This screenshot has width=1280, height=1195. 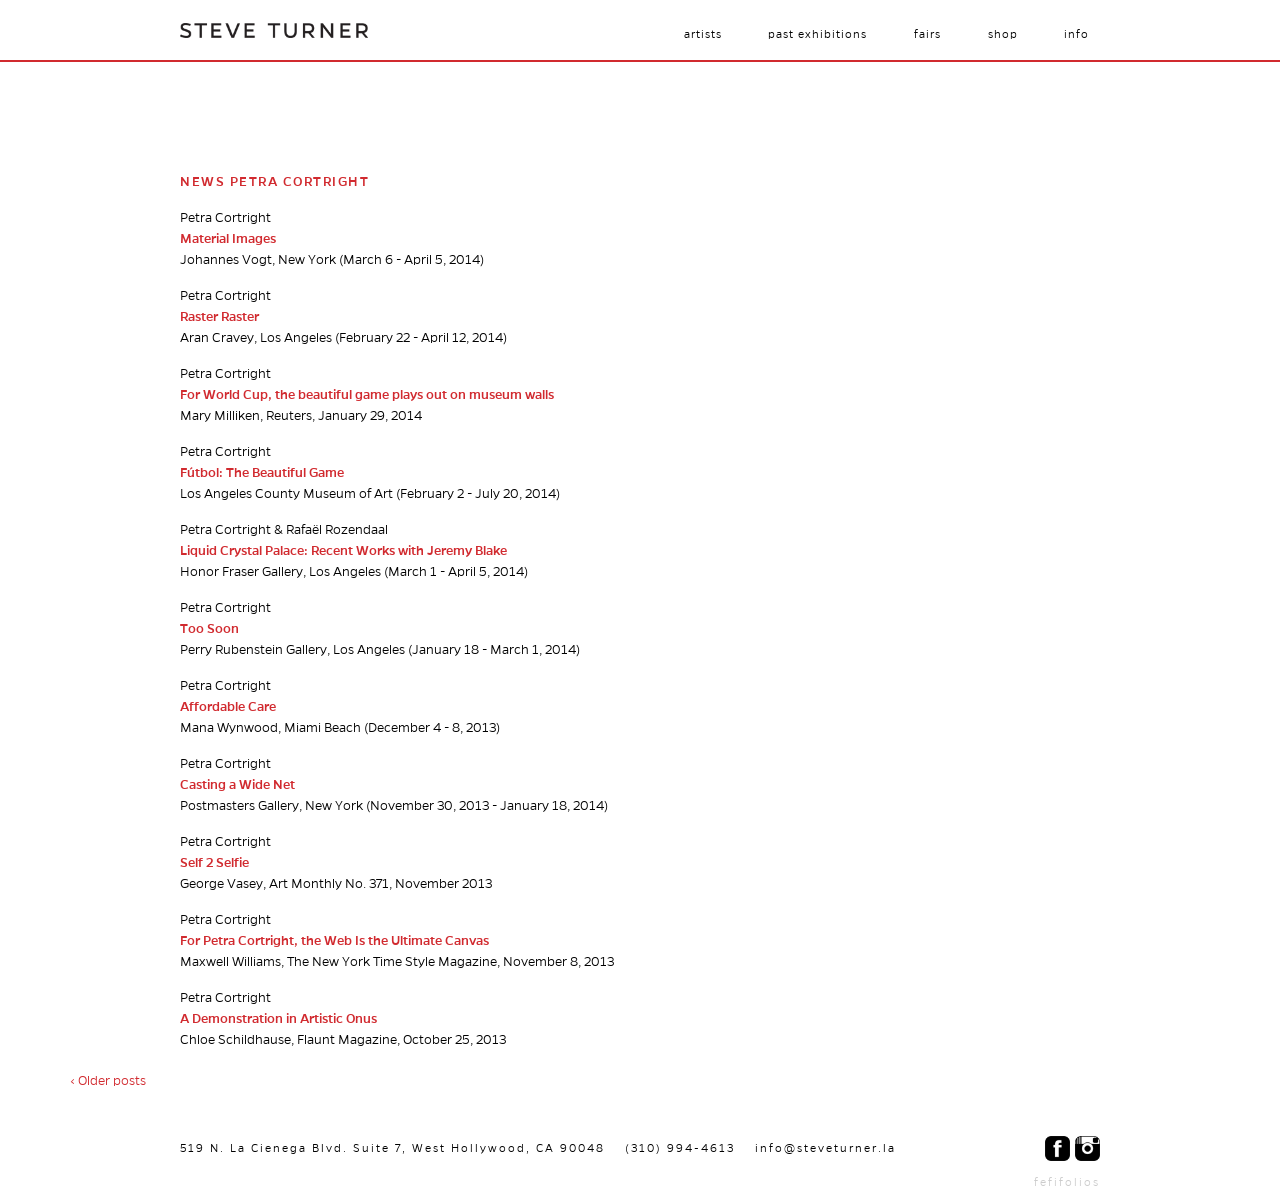 I want to click on Info, so click(x=1076, y=34).